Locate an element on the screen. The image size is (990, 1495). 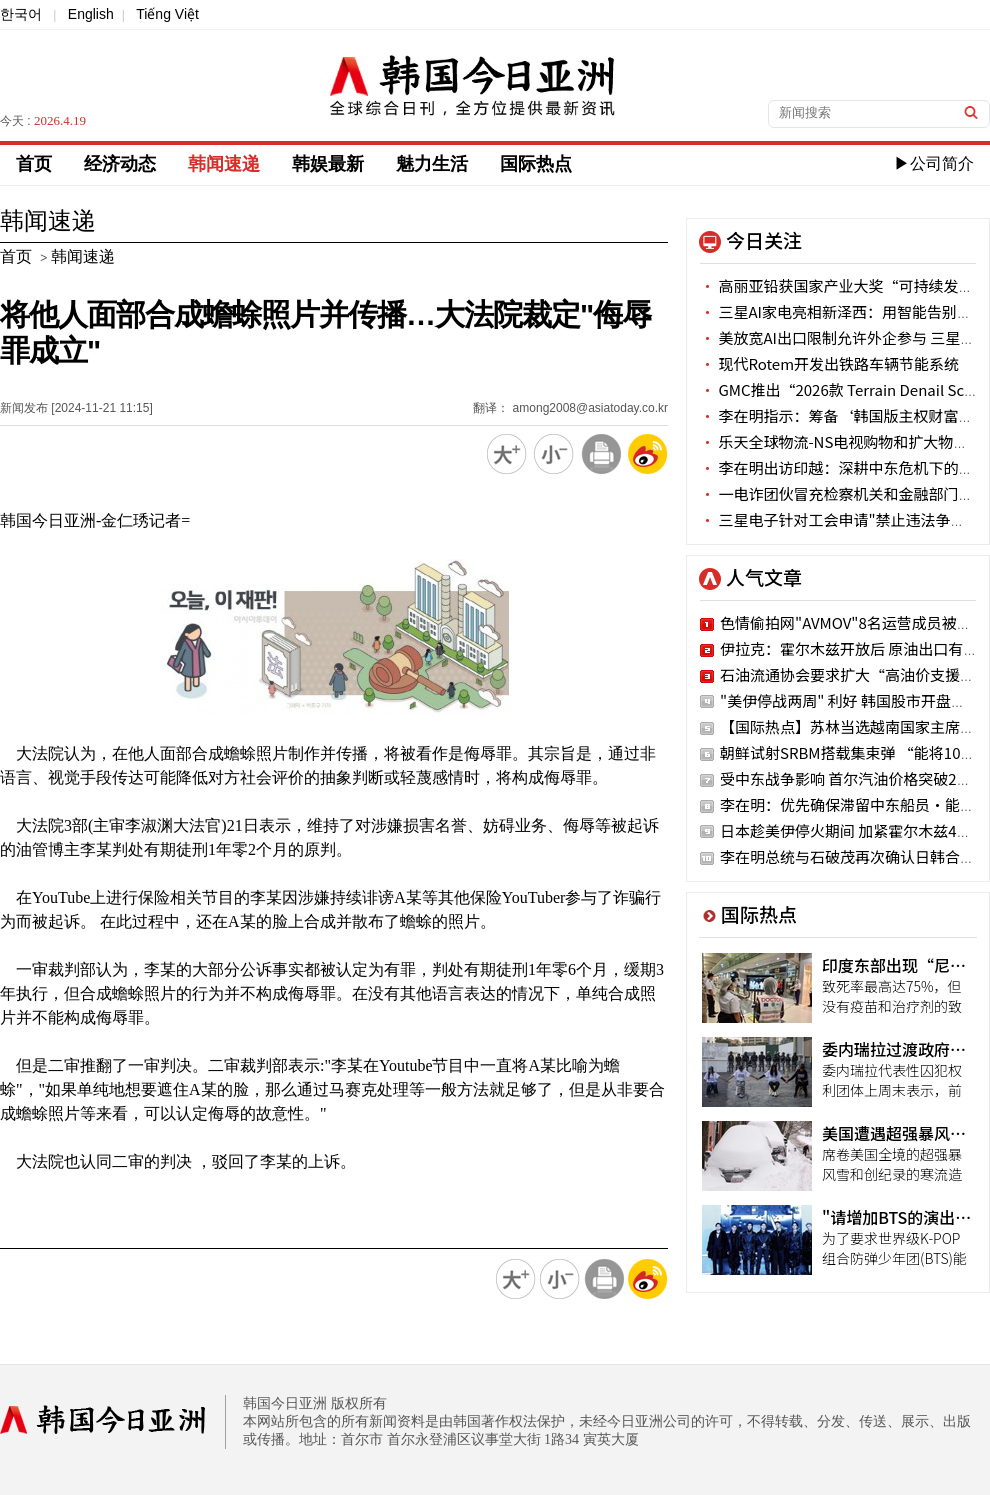
Tiếng Việt is located at coordinates (167, 14).